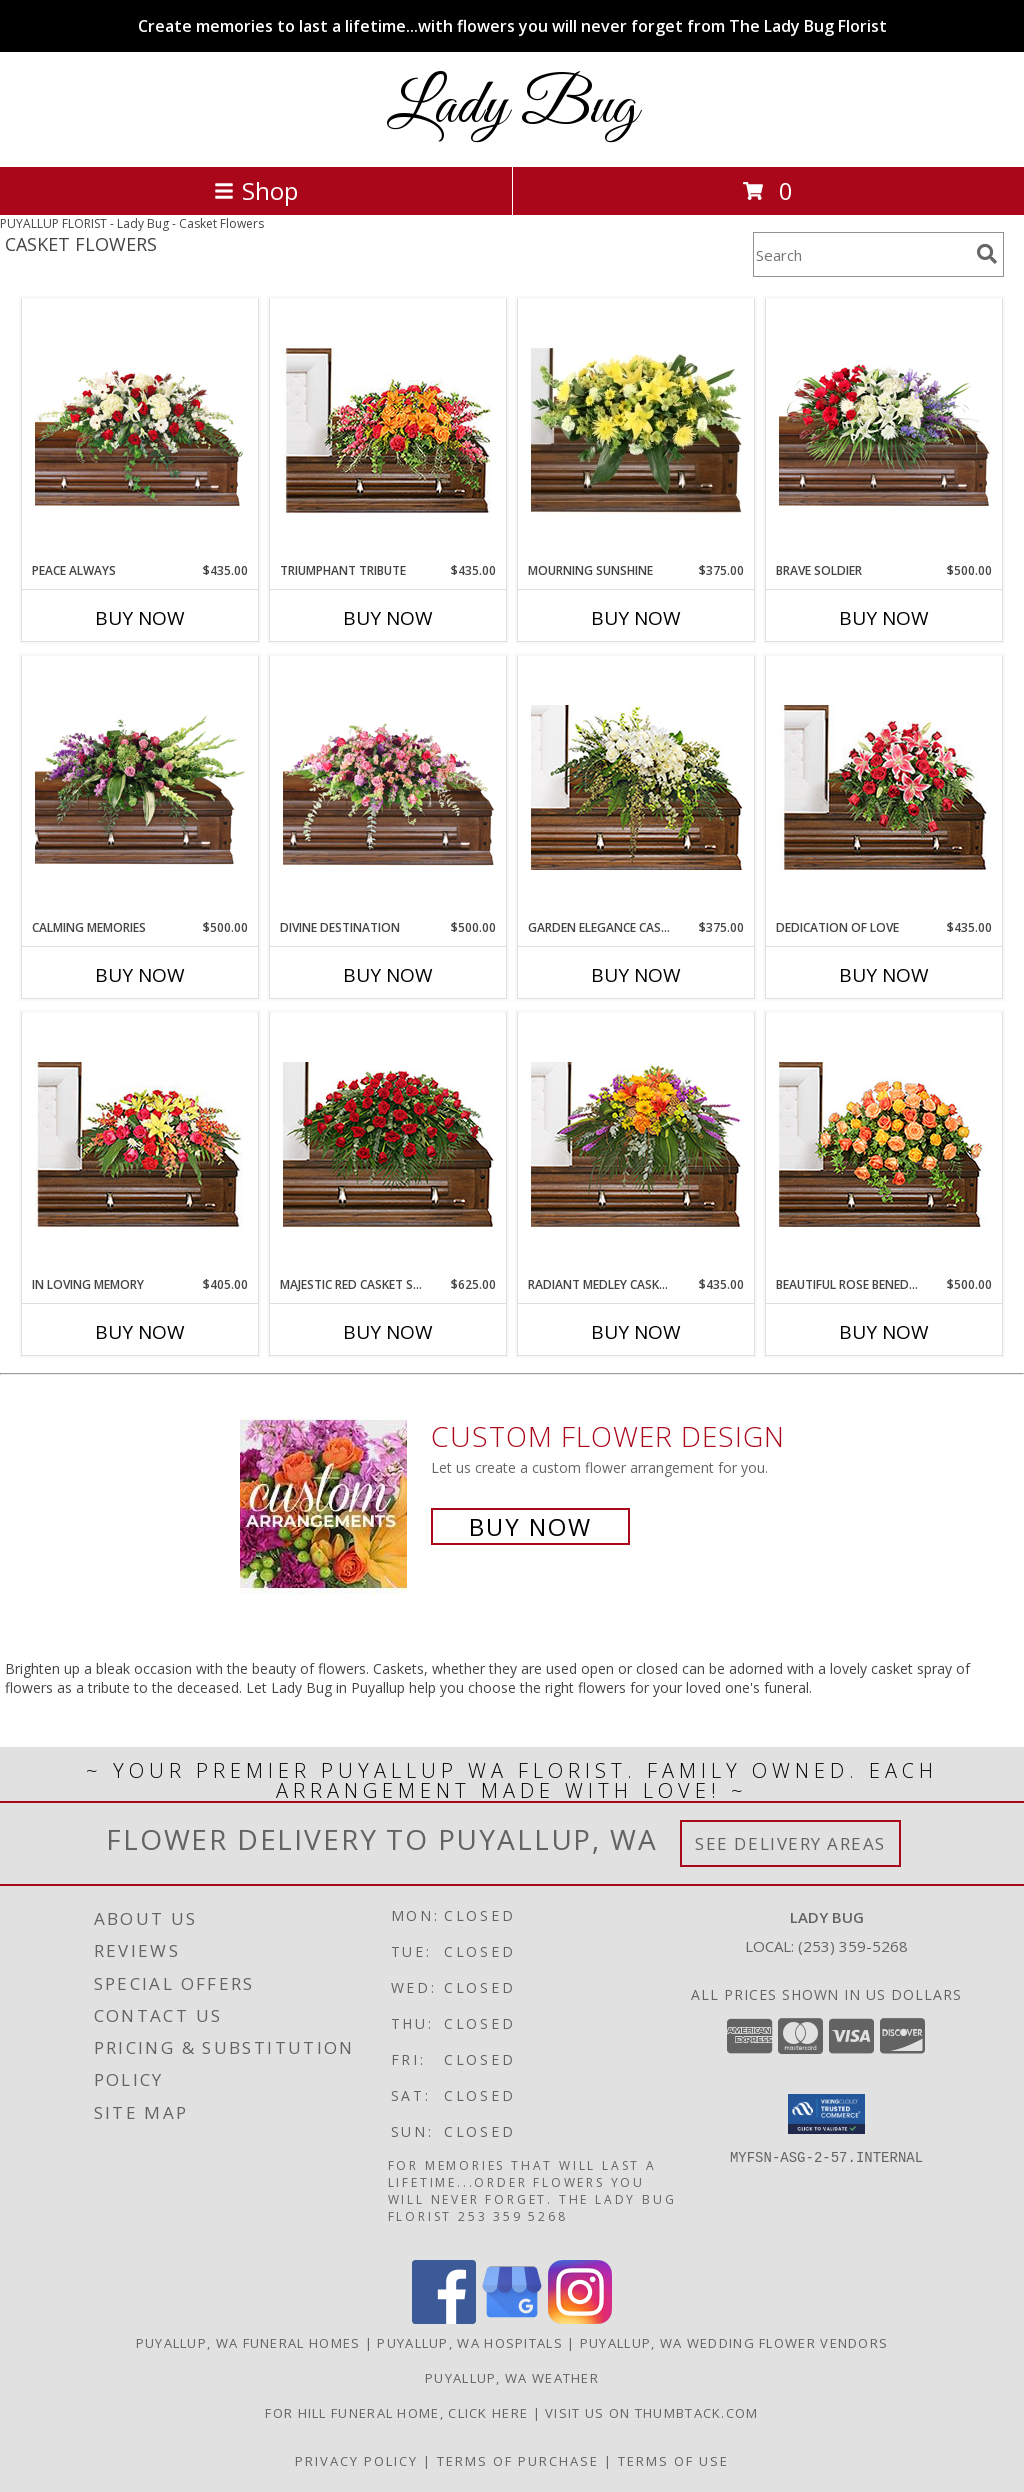 Image resolution: width=1024 pixels, height=2492 pixels. I want to click on Puyallup, WA Hospitals [Puyallup, WA Hospitals (opens in new window)], so click(470, 2343).